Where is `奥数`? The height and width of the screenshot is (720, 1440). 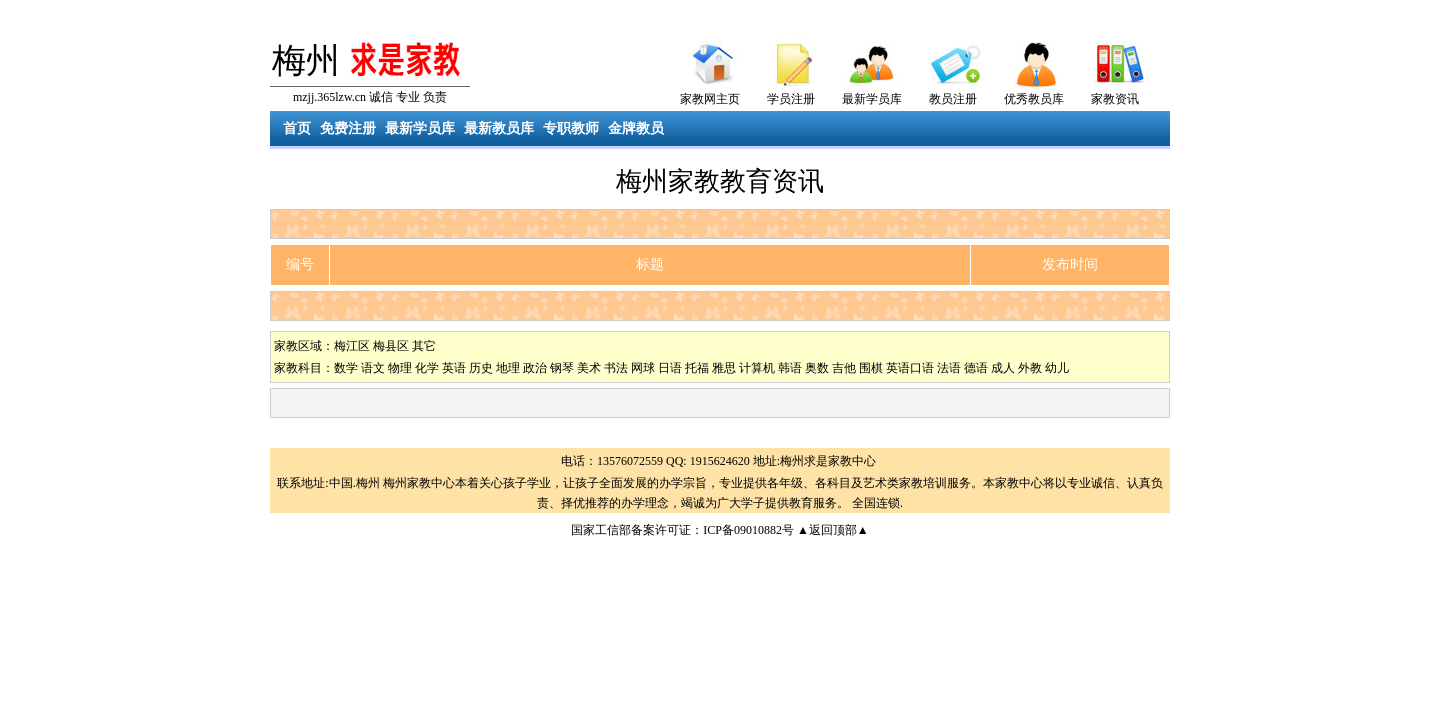 奥数 is located at coordinates (817, 368).